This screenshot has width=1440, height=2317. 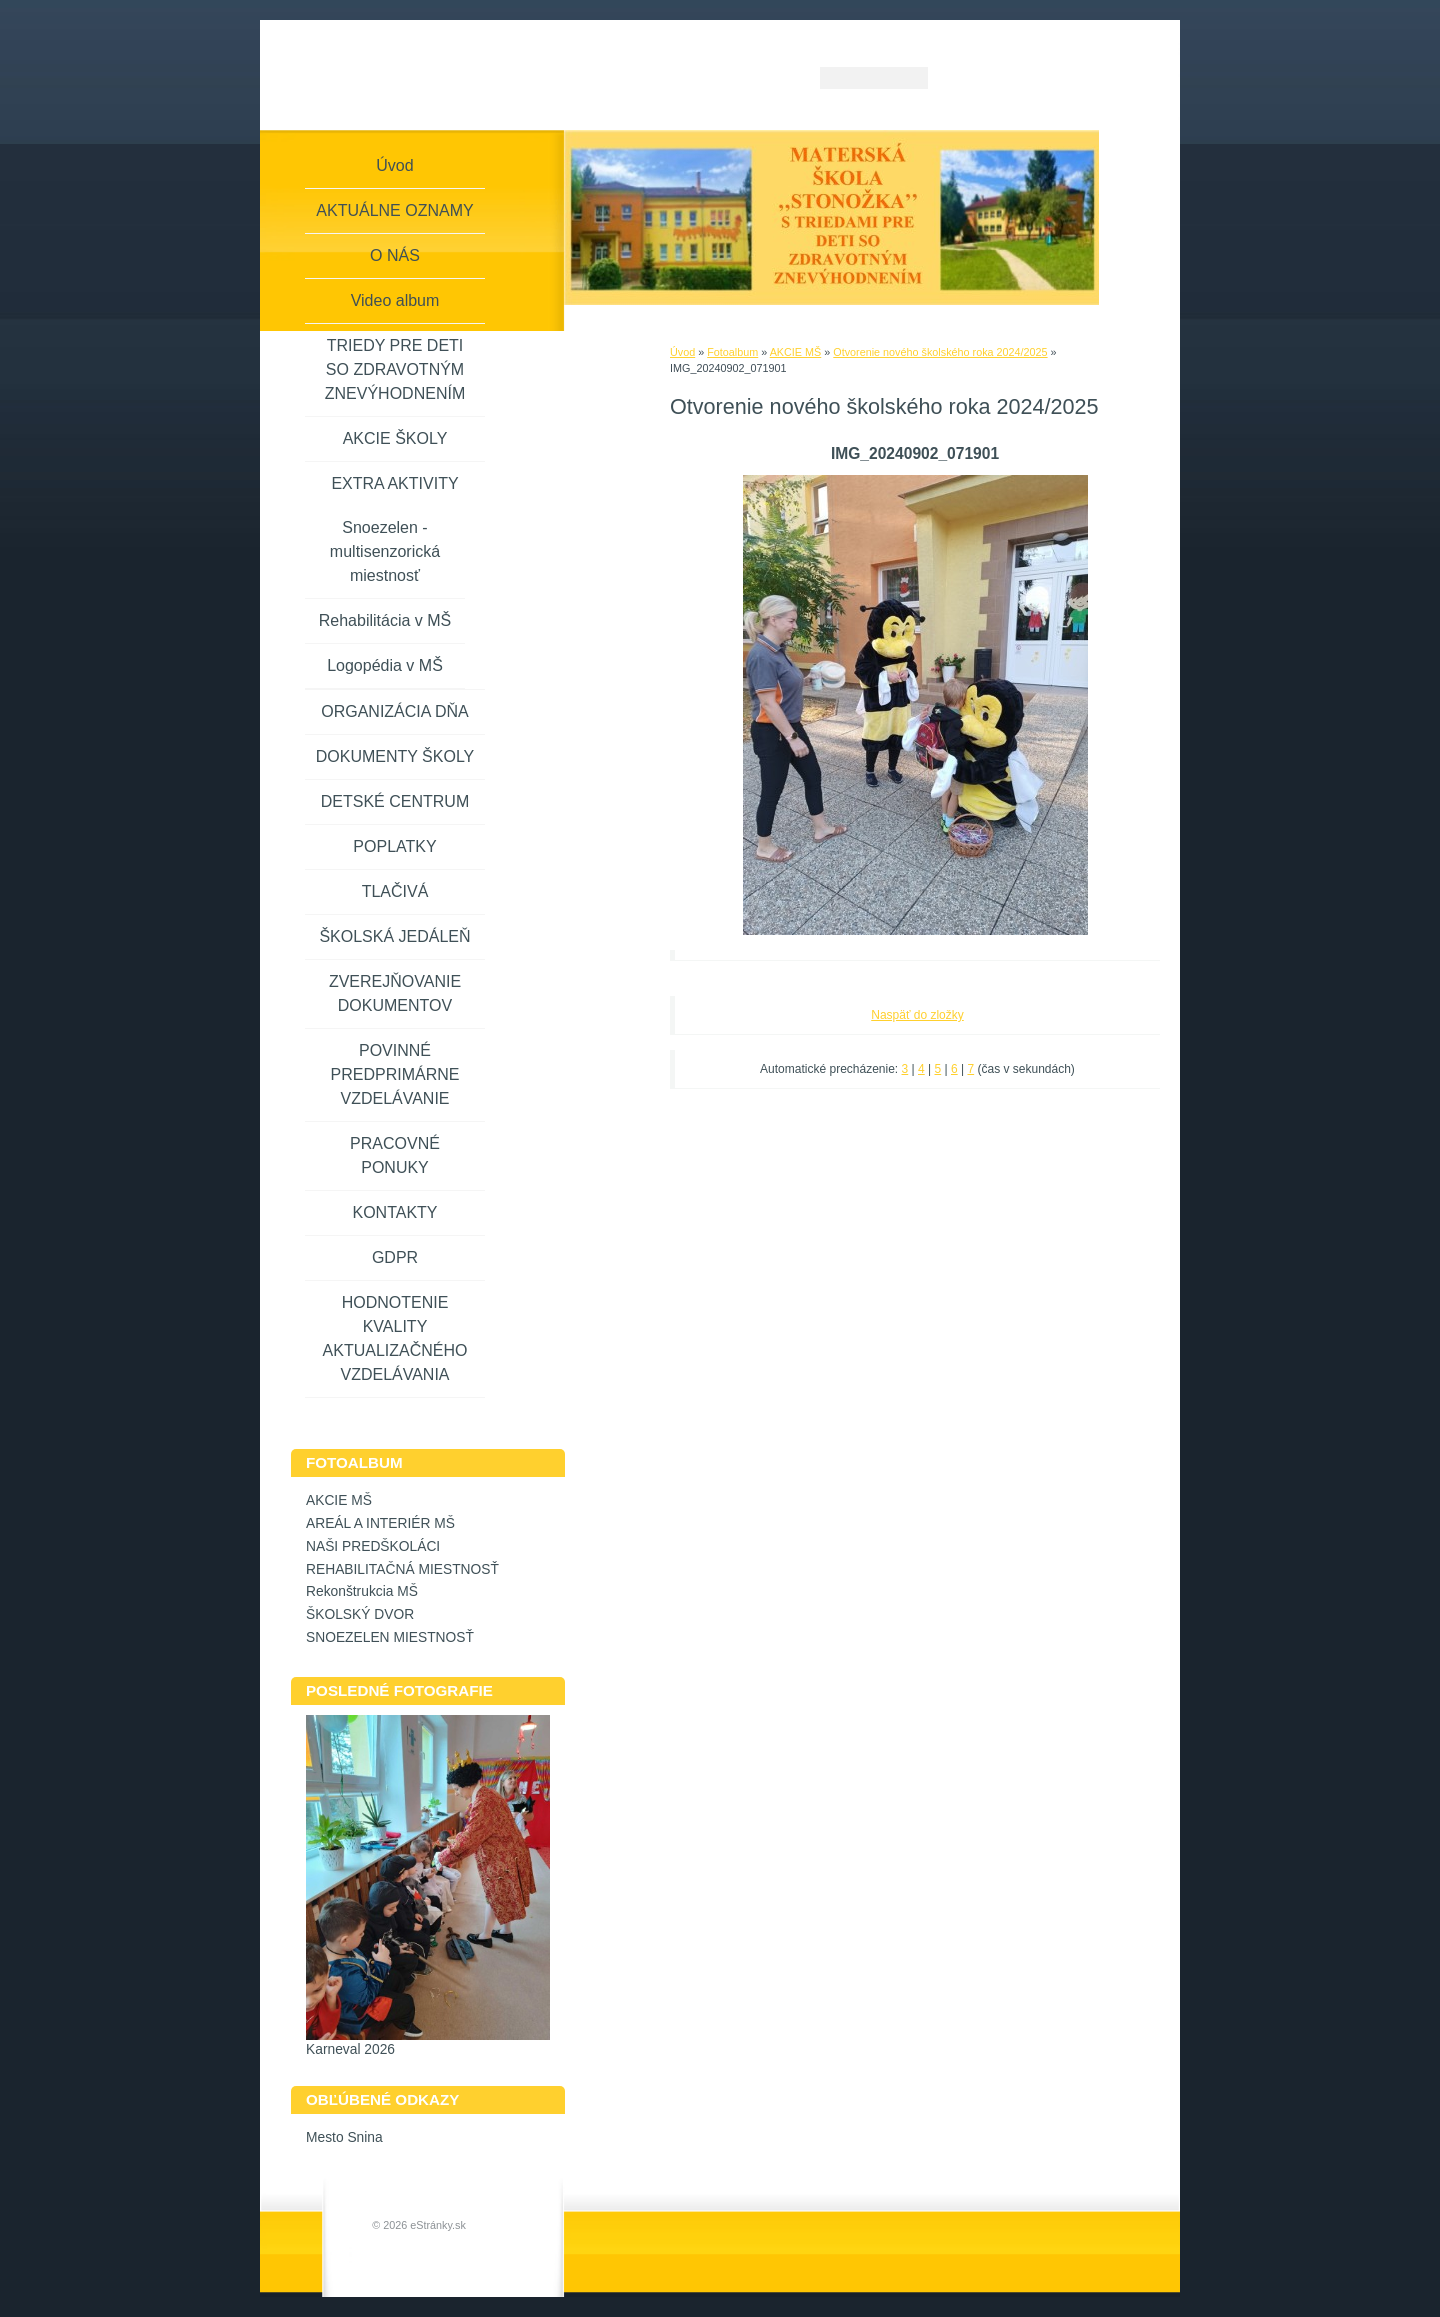 I want to click on GDPR, so click(x=395, y=1257).